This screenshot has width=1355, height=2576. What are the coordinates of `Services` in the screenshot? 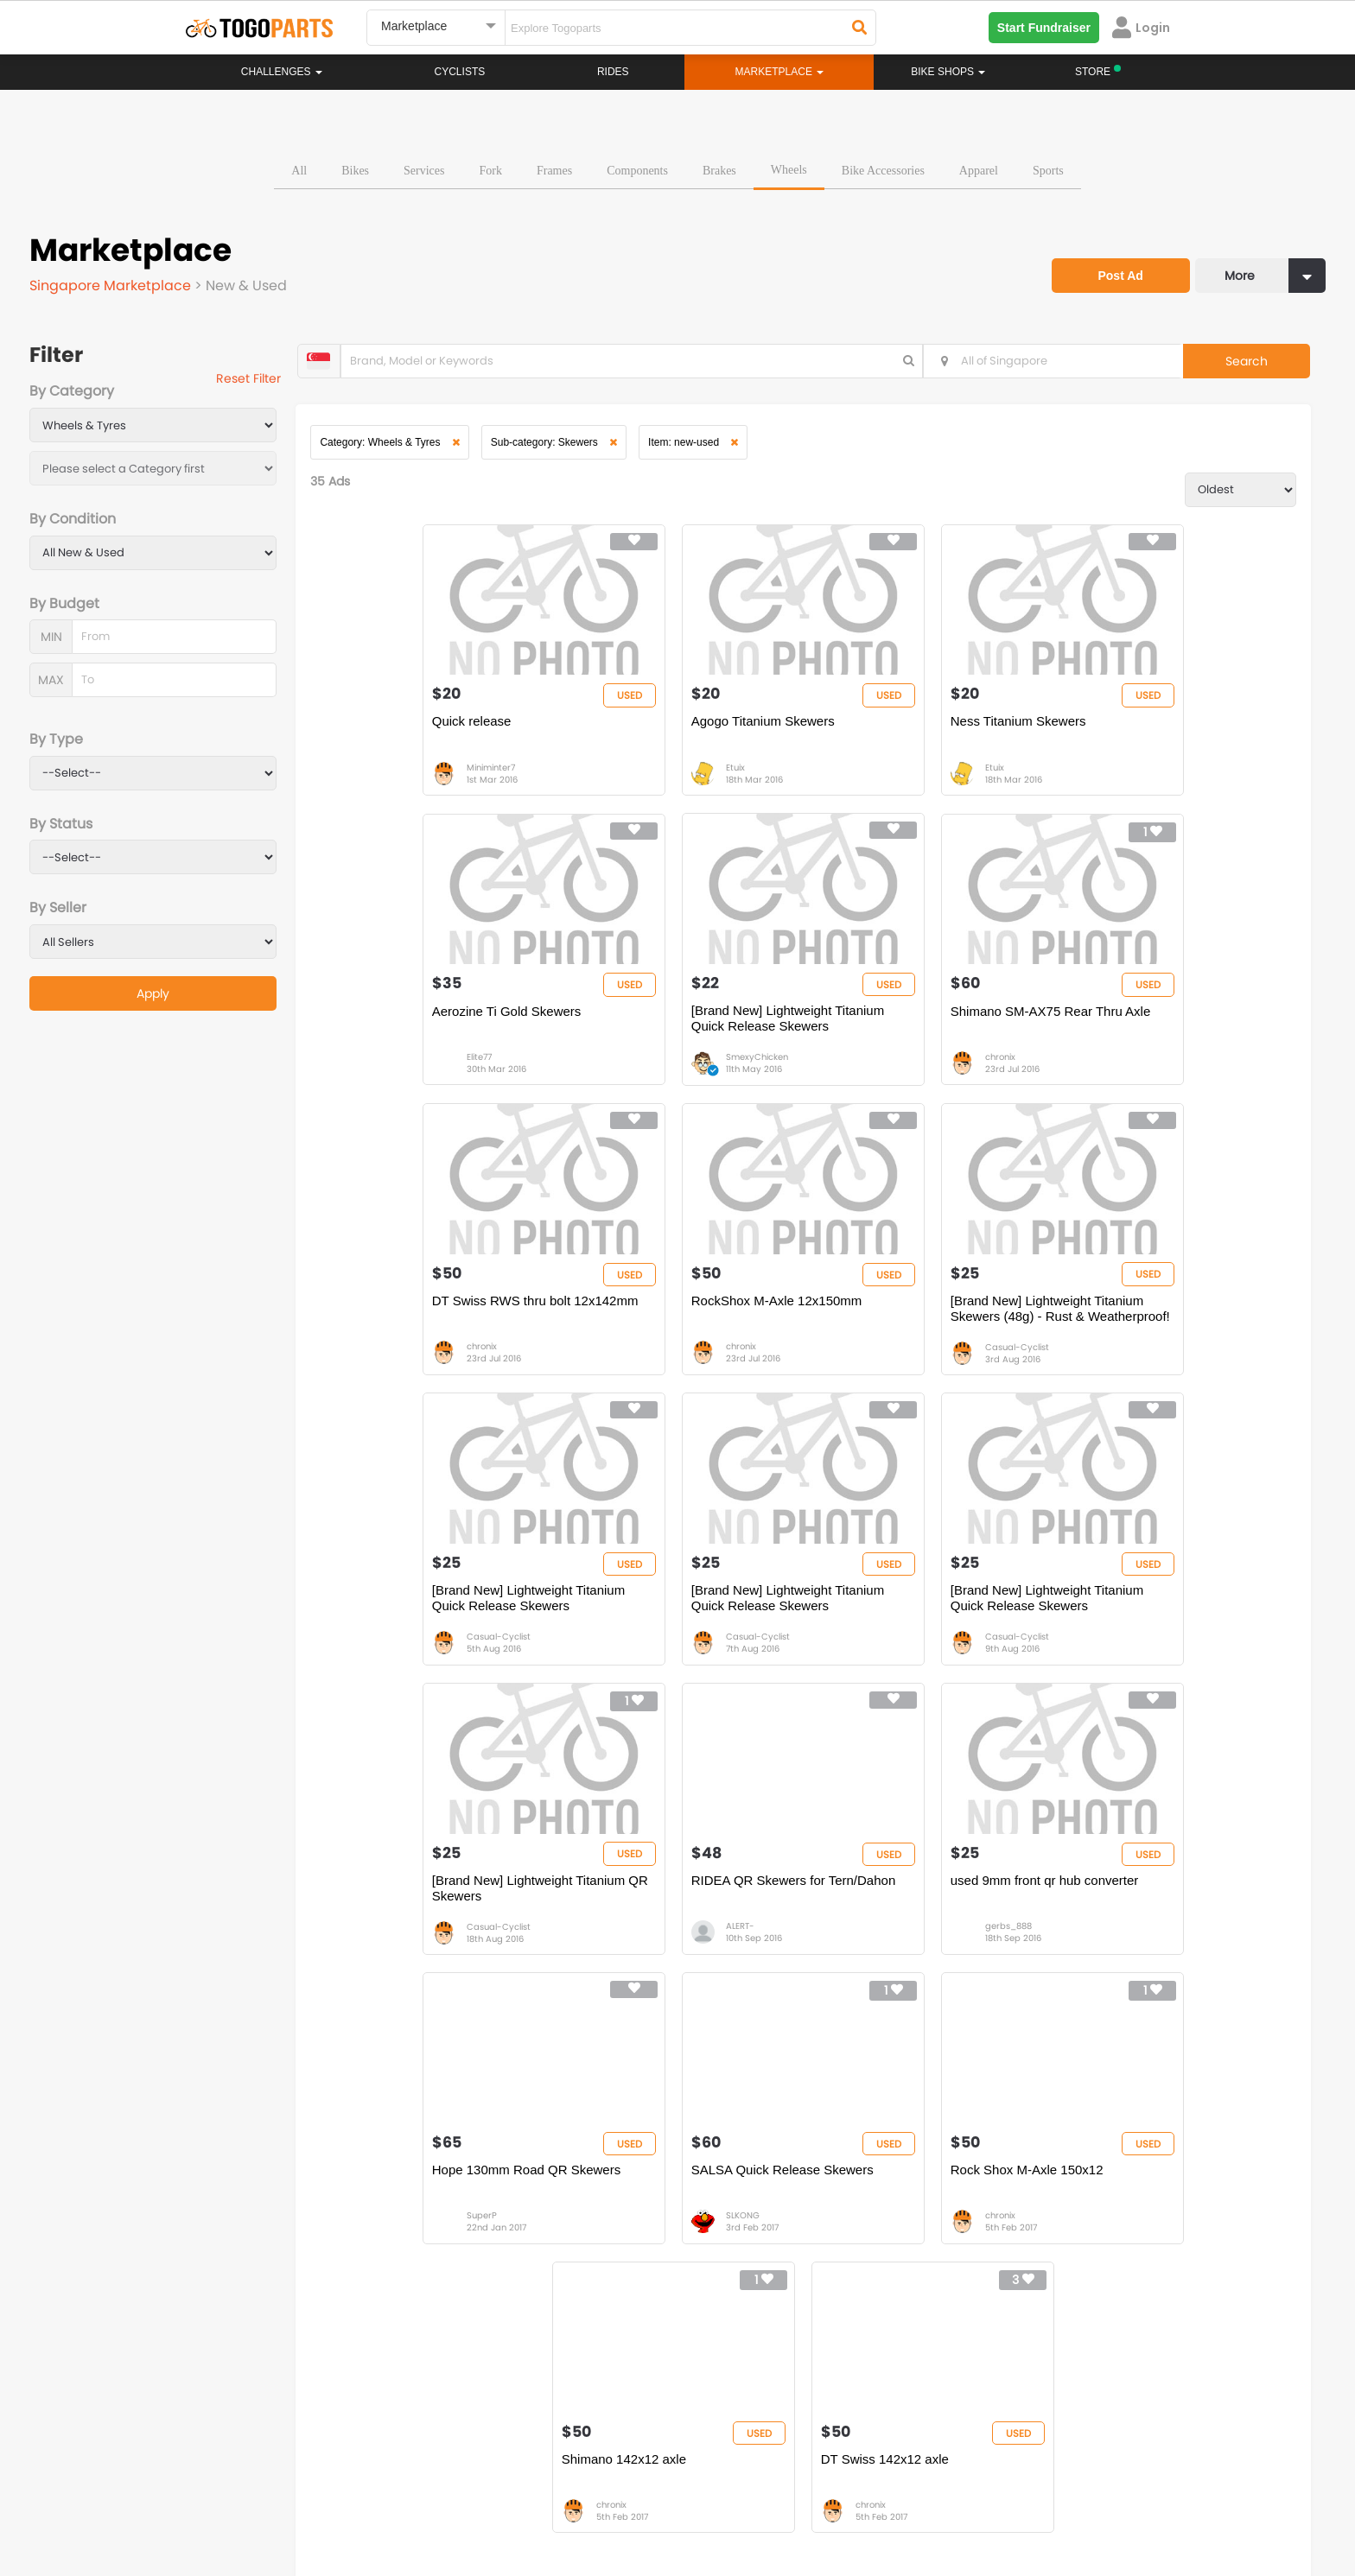 It's located at (424, 168).